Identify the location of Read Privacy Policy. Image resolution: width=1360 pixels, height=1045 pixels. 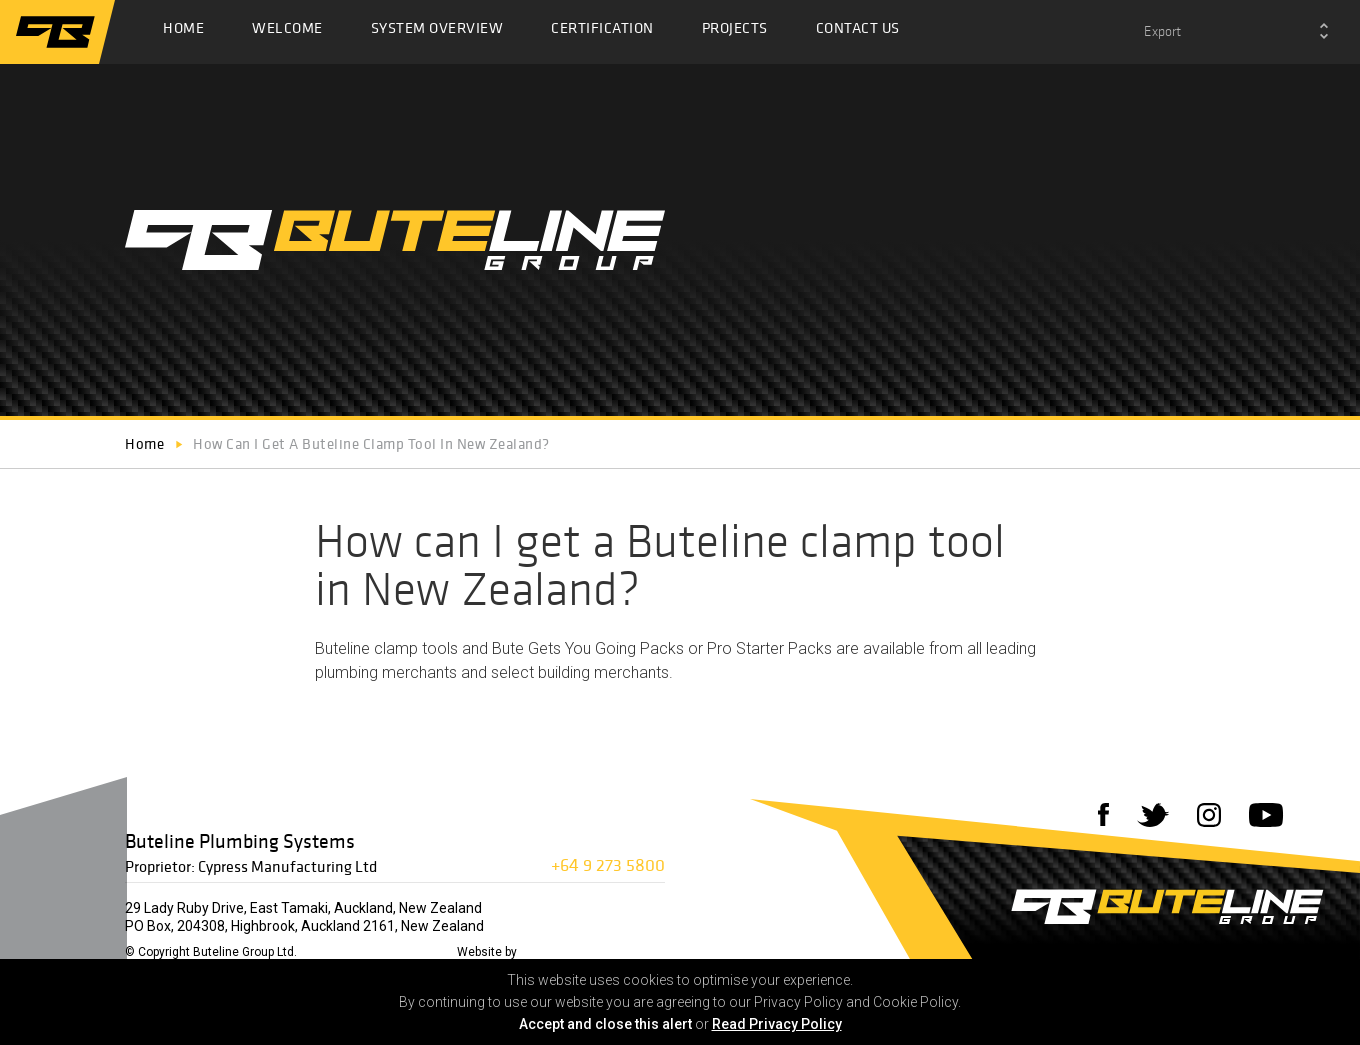
(777, 1024).